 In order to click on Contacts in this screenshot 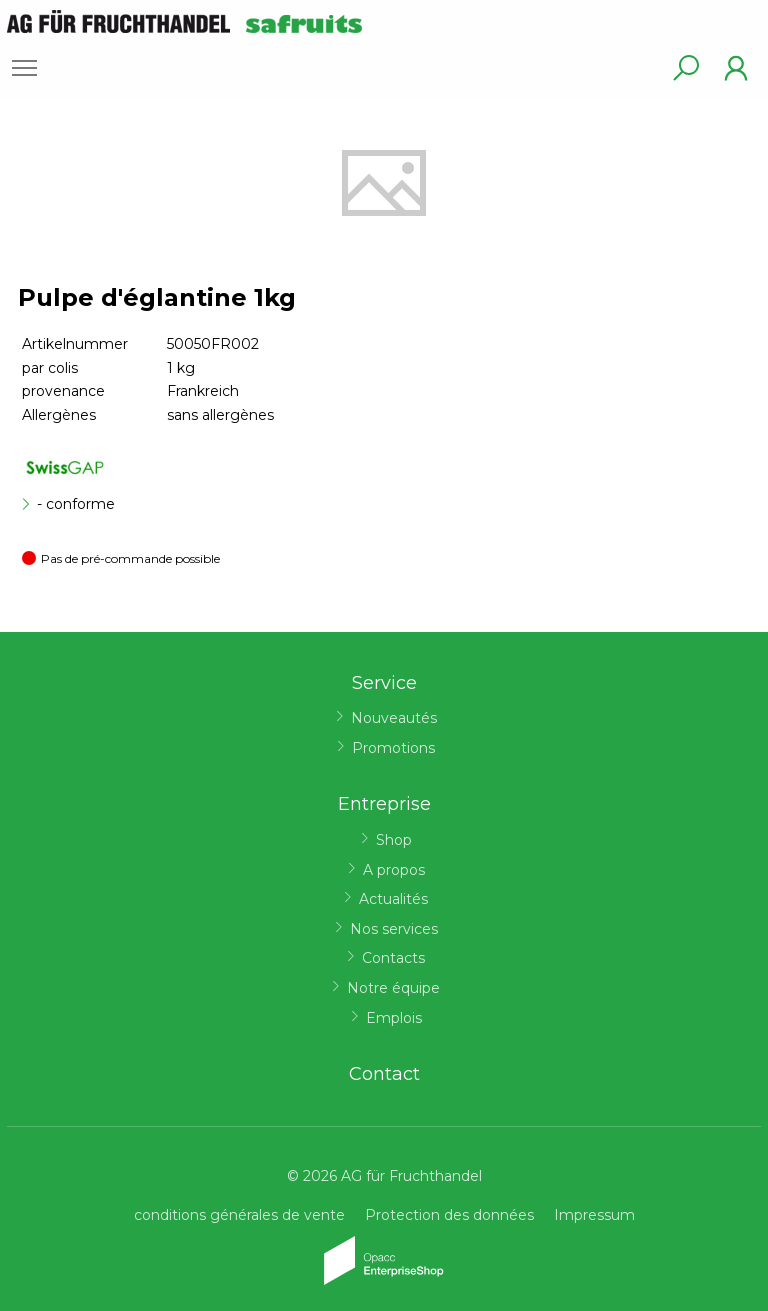, I will do `click(393, 958)`.